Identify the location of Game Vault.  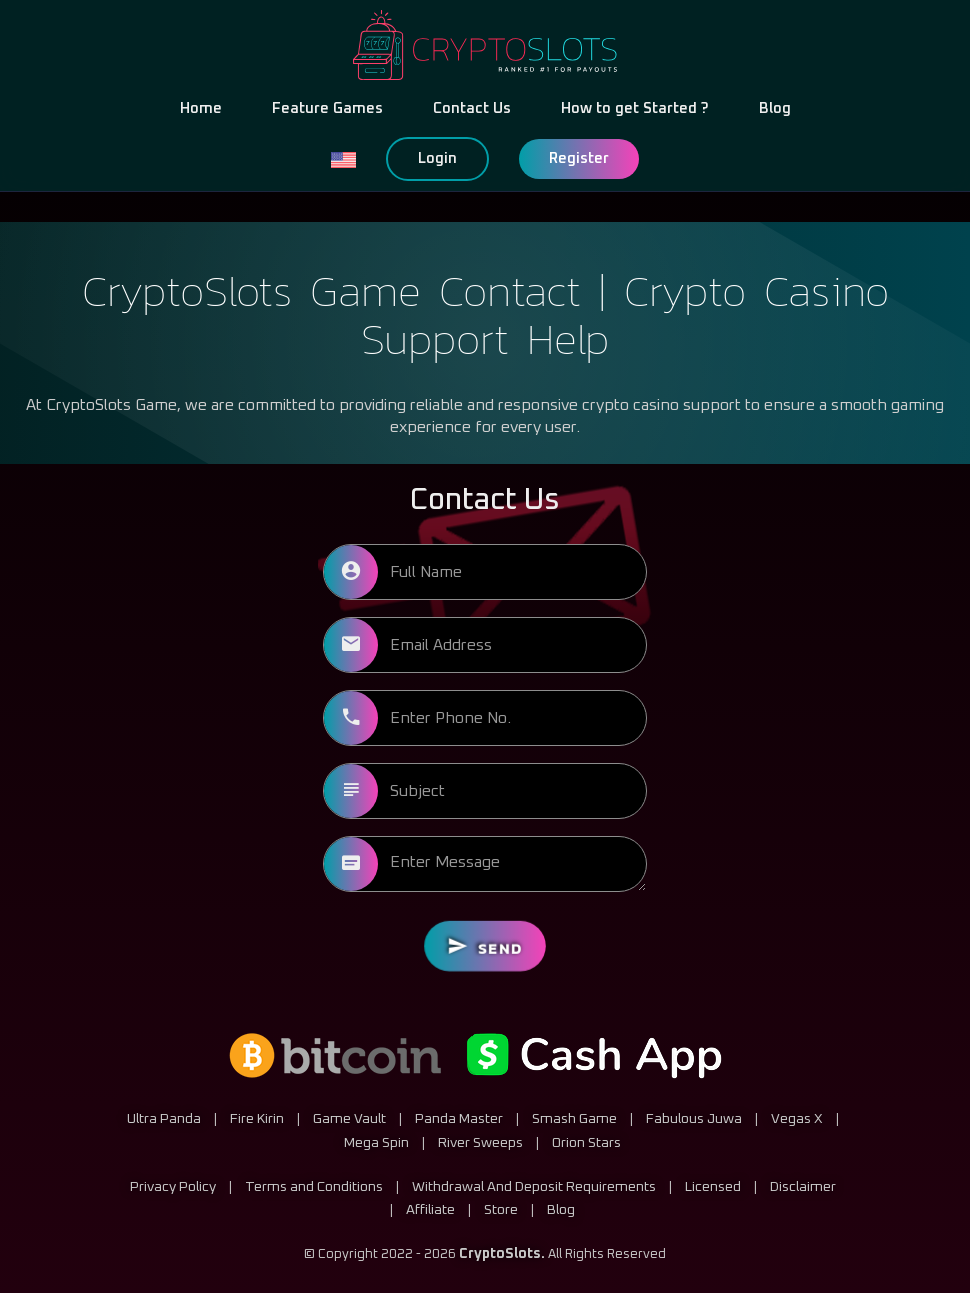
(349, 1118).